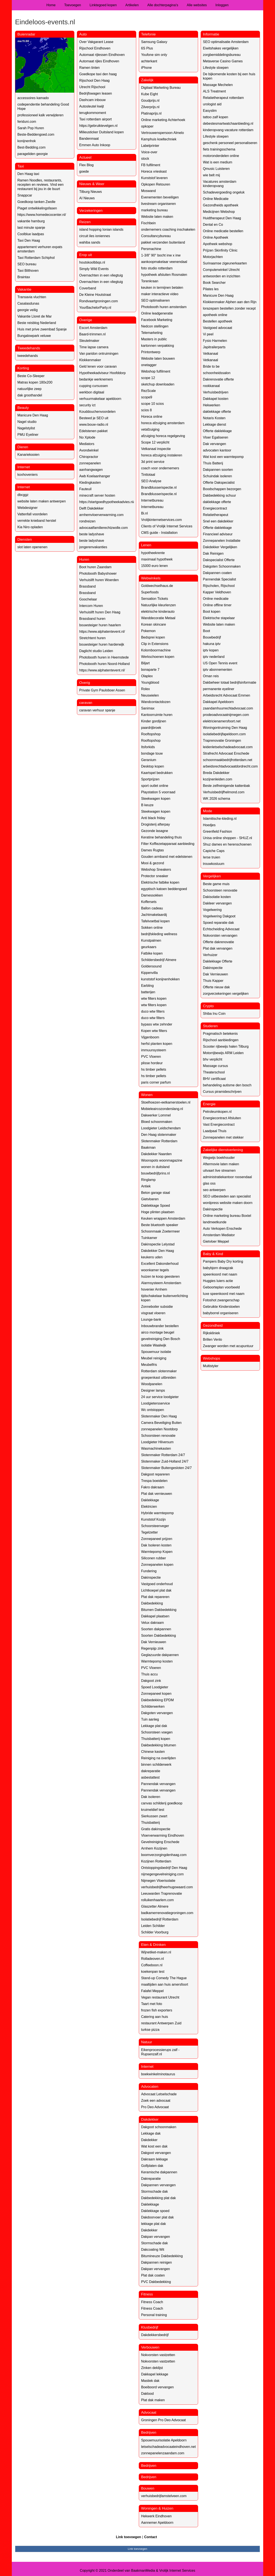 This screenshot has width=275, height=2576. I want to click on achterkant, so click(149, 61).